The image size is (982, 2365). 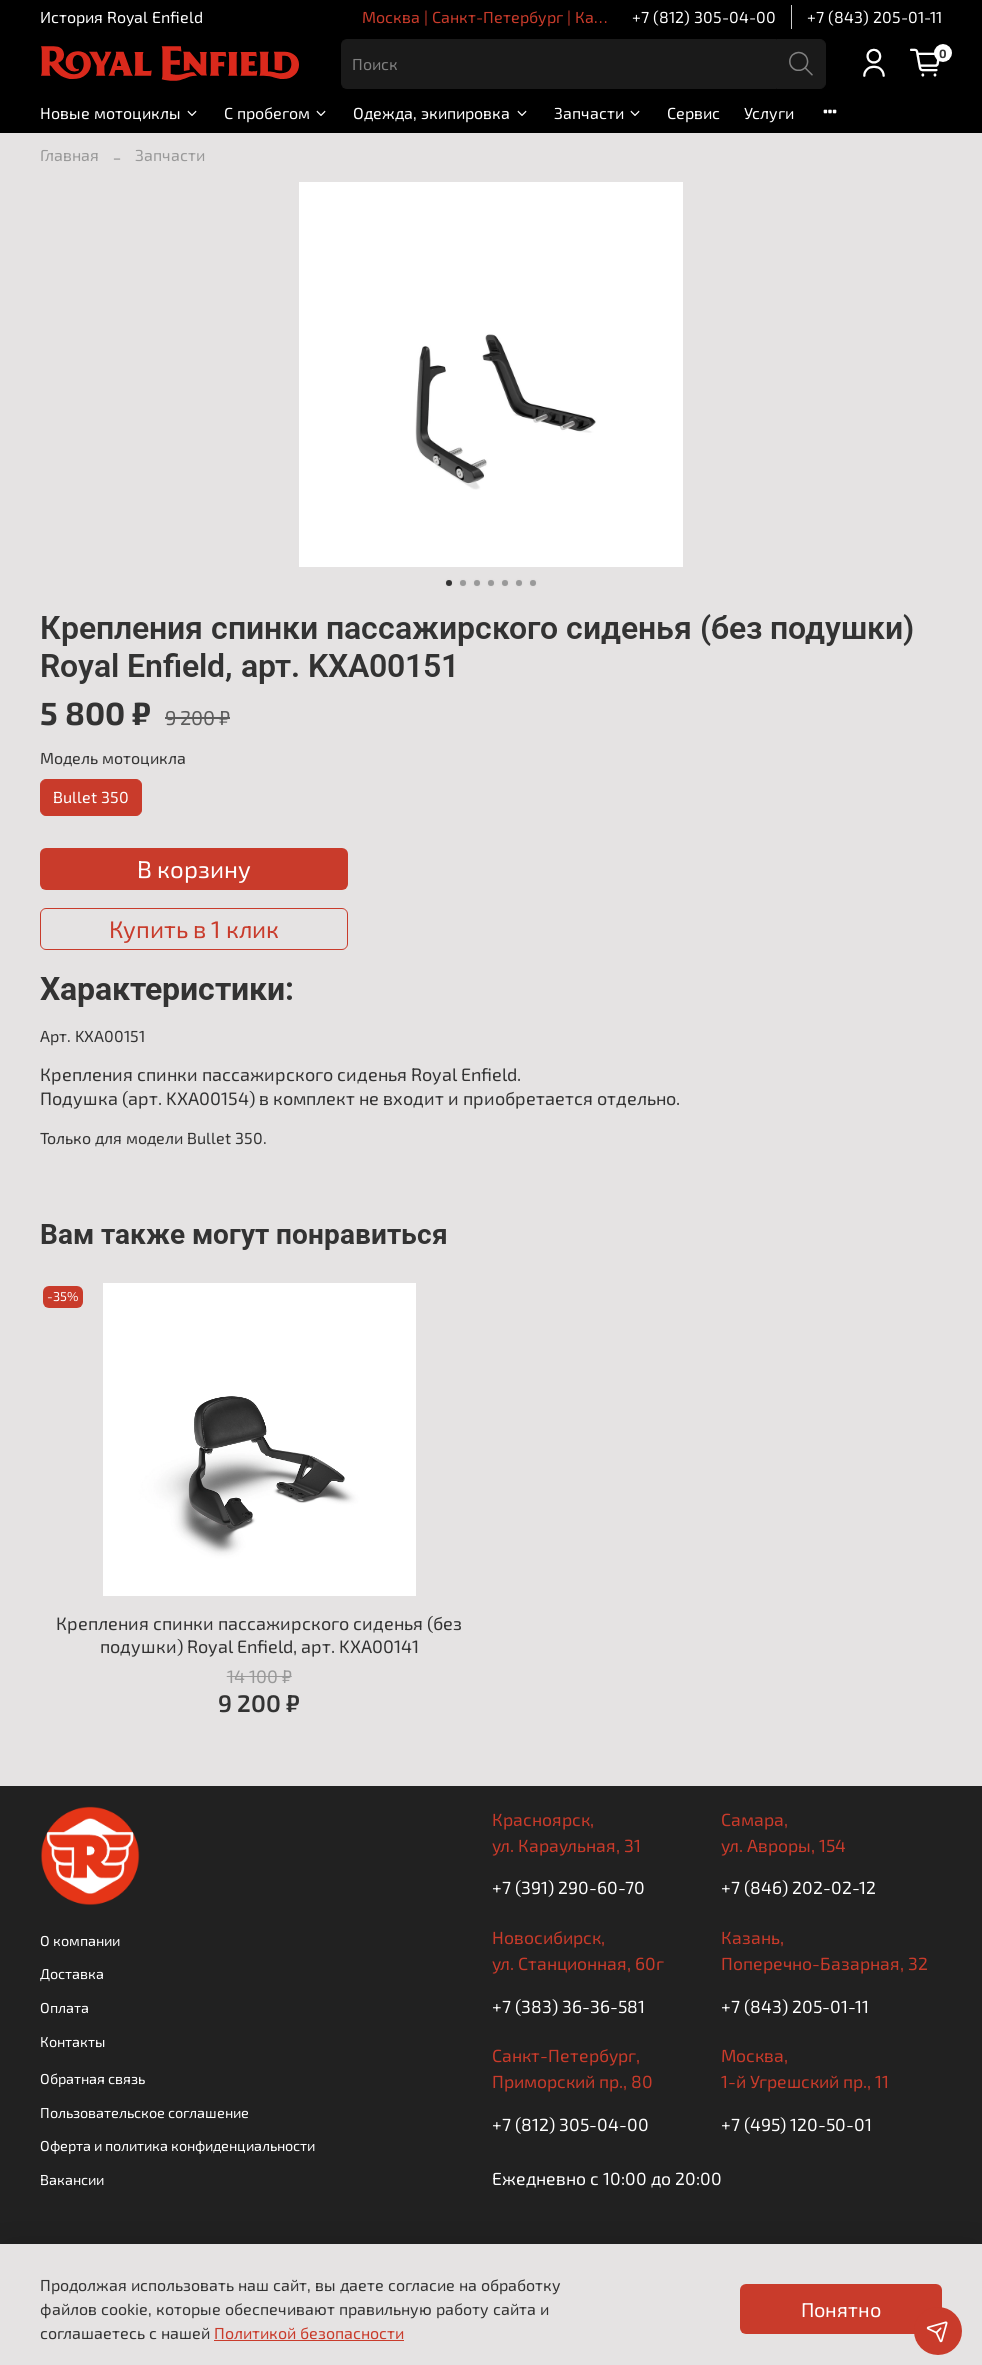 I want to click on С пробегом, so click(x=276, y=112).